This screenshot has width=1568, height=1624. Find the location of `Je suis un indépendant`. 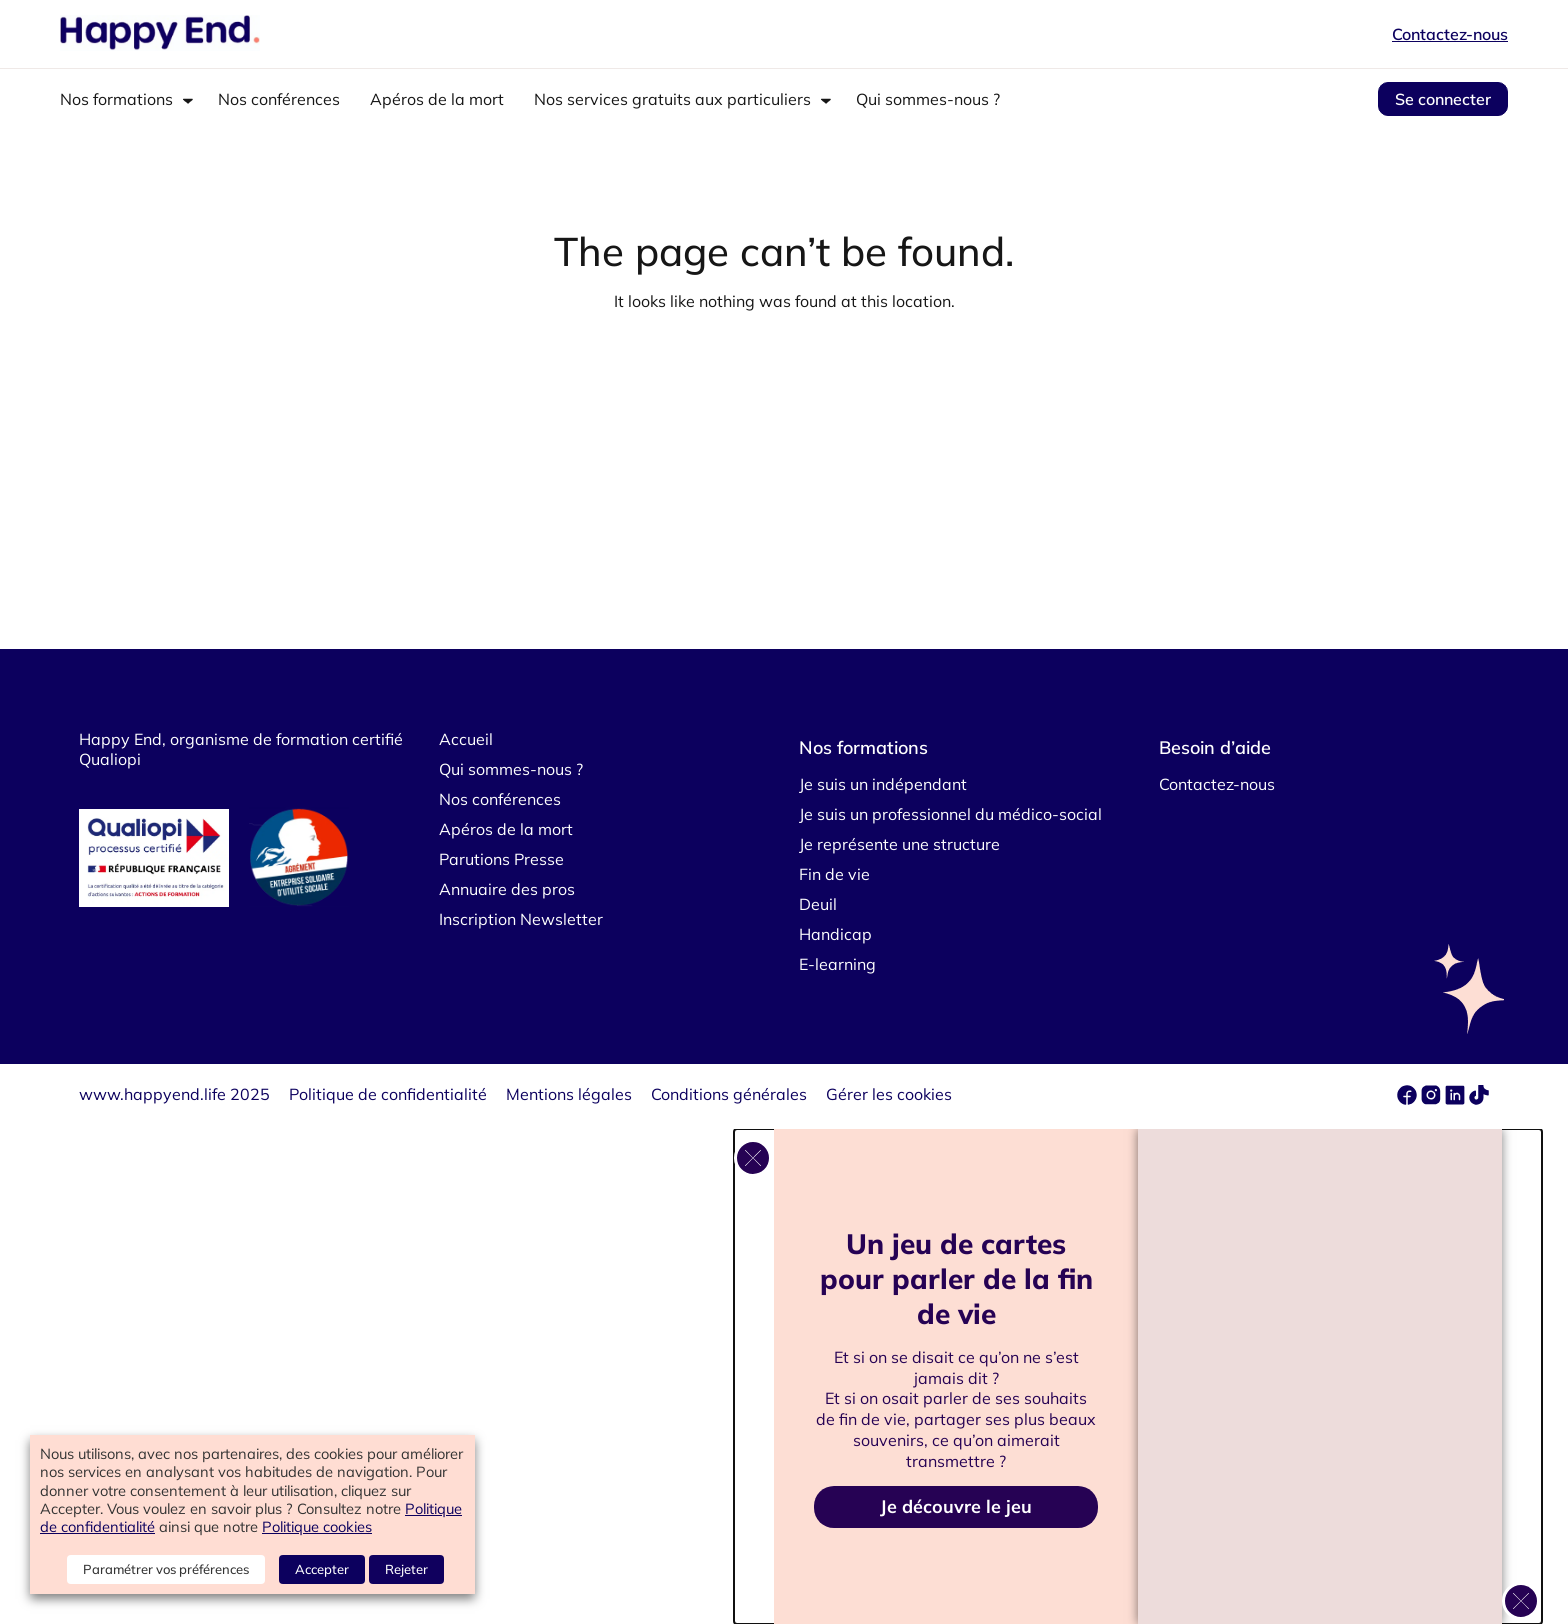

Je suis un indépendant is located at coordinates (883, 784).